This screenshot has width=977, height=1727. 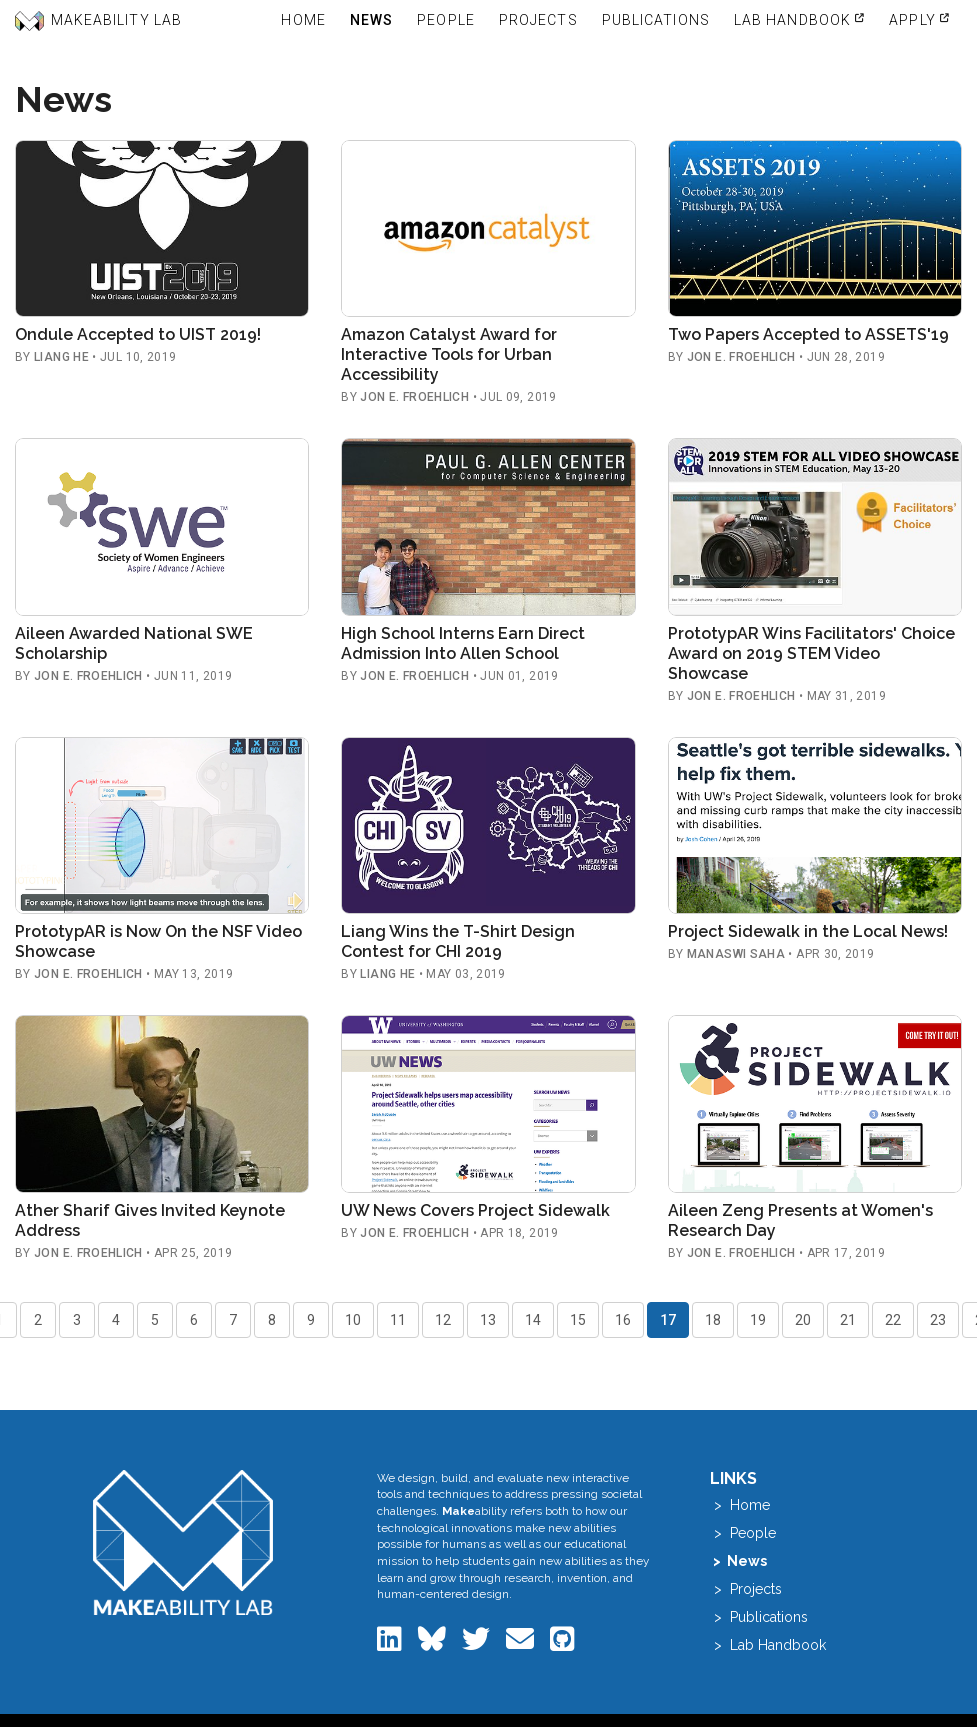 I want to click on [Read: Amazon Catalyst Award for Interactive Tools for Urban Accessibility], so click(x=488, y=228).